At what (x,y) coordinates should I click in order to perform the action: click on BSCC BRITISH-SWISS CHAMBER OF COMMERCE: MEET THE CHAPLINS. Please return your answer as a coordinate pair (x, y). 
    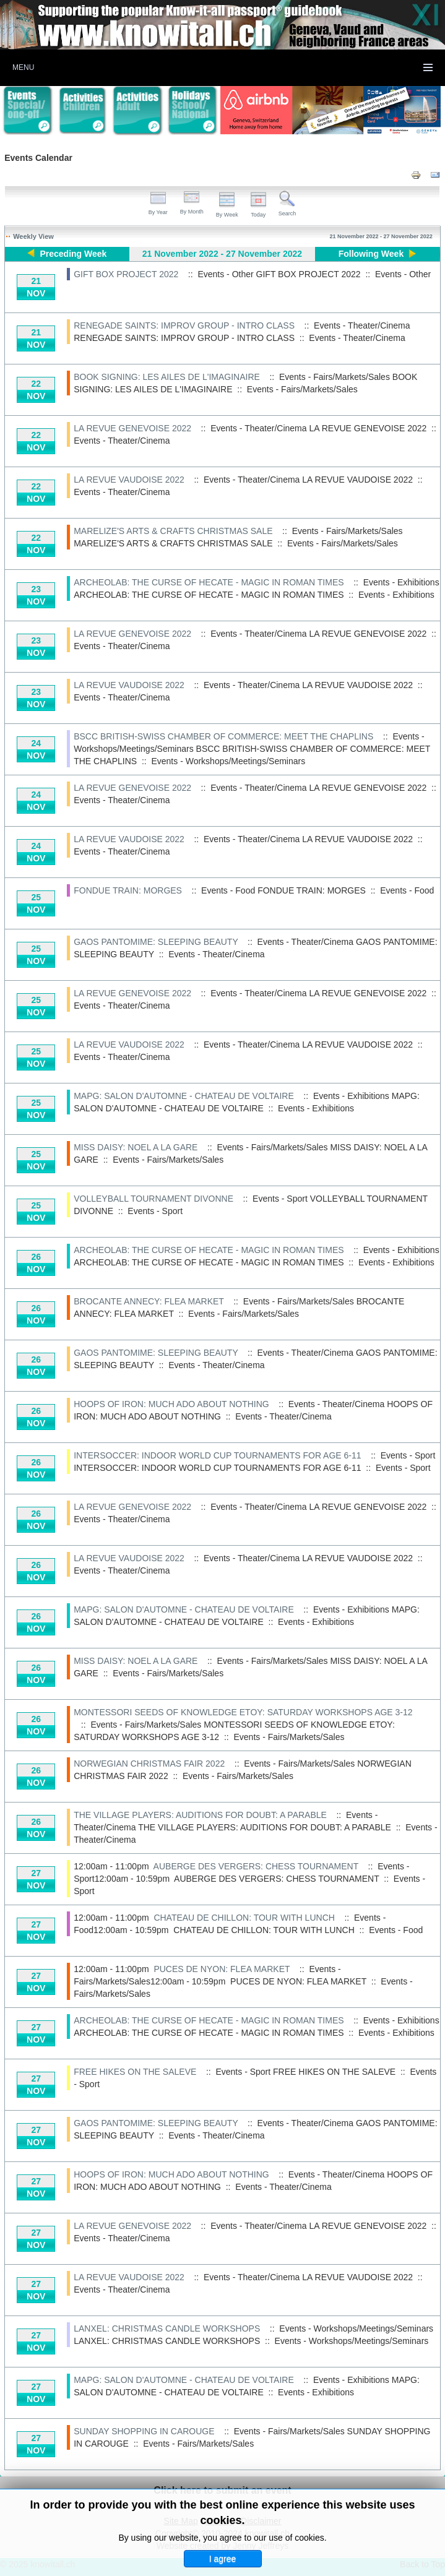
    Looking at the image, I should click on (223, 736).